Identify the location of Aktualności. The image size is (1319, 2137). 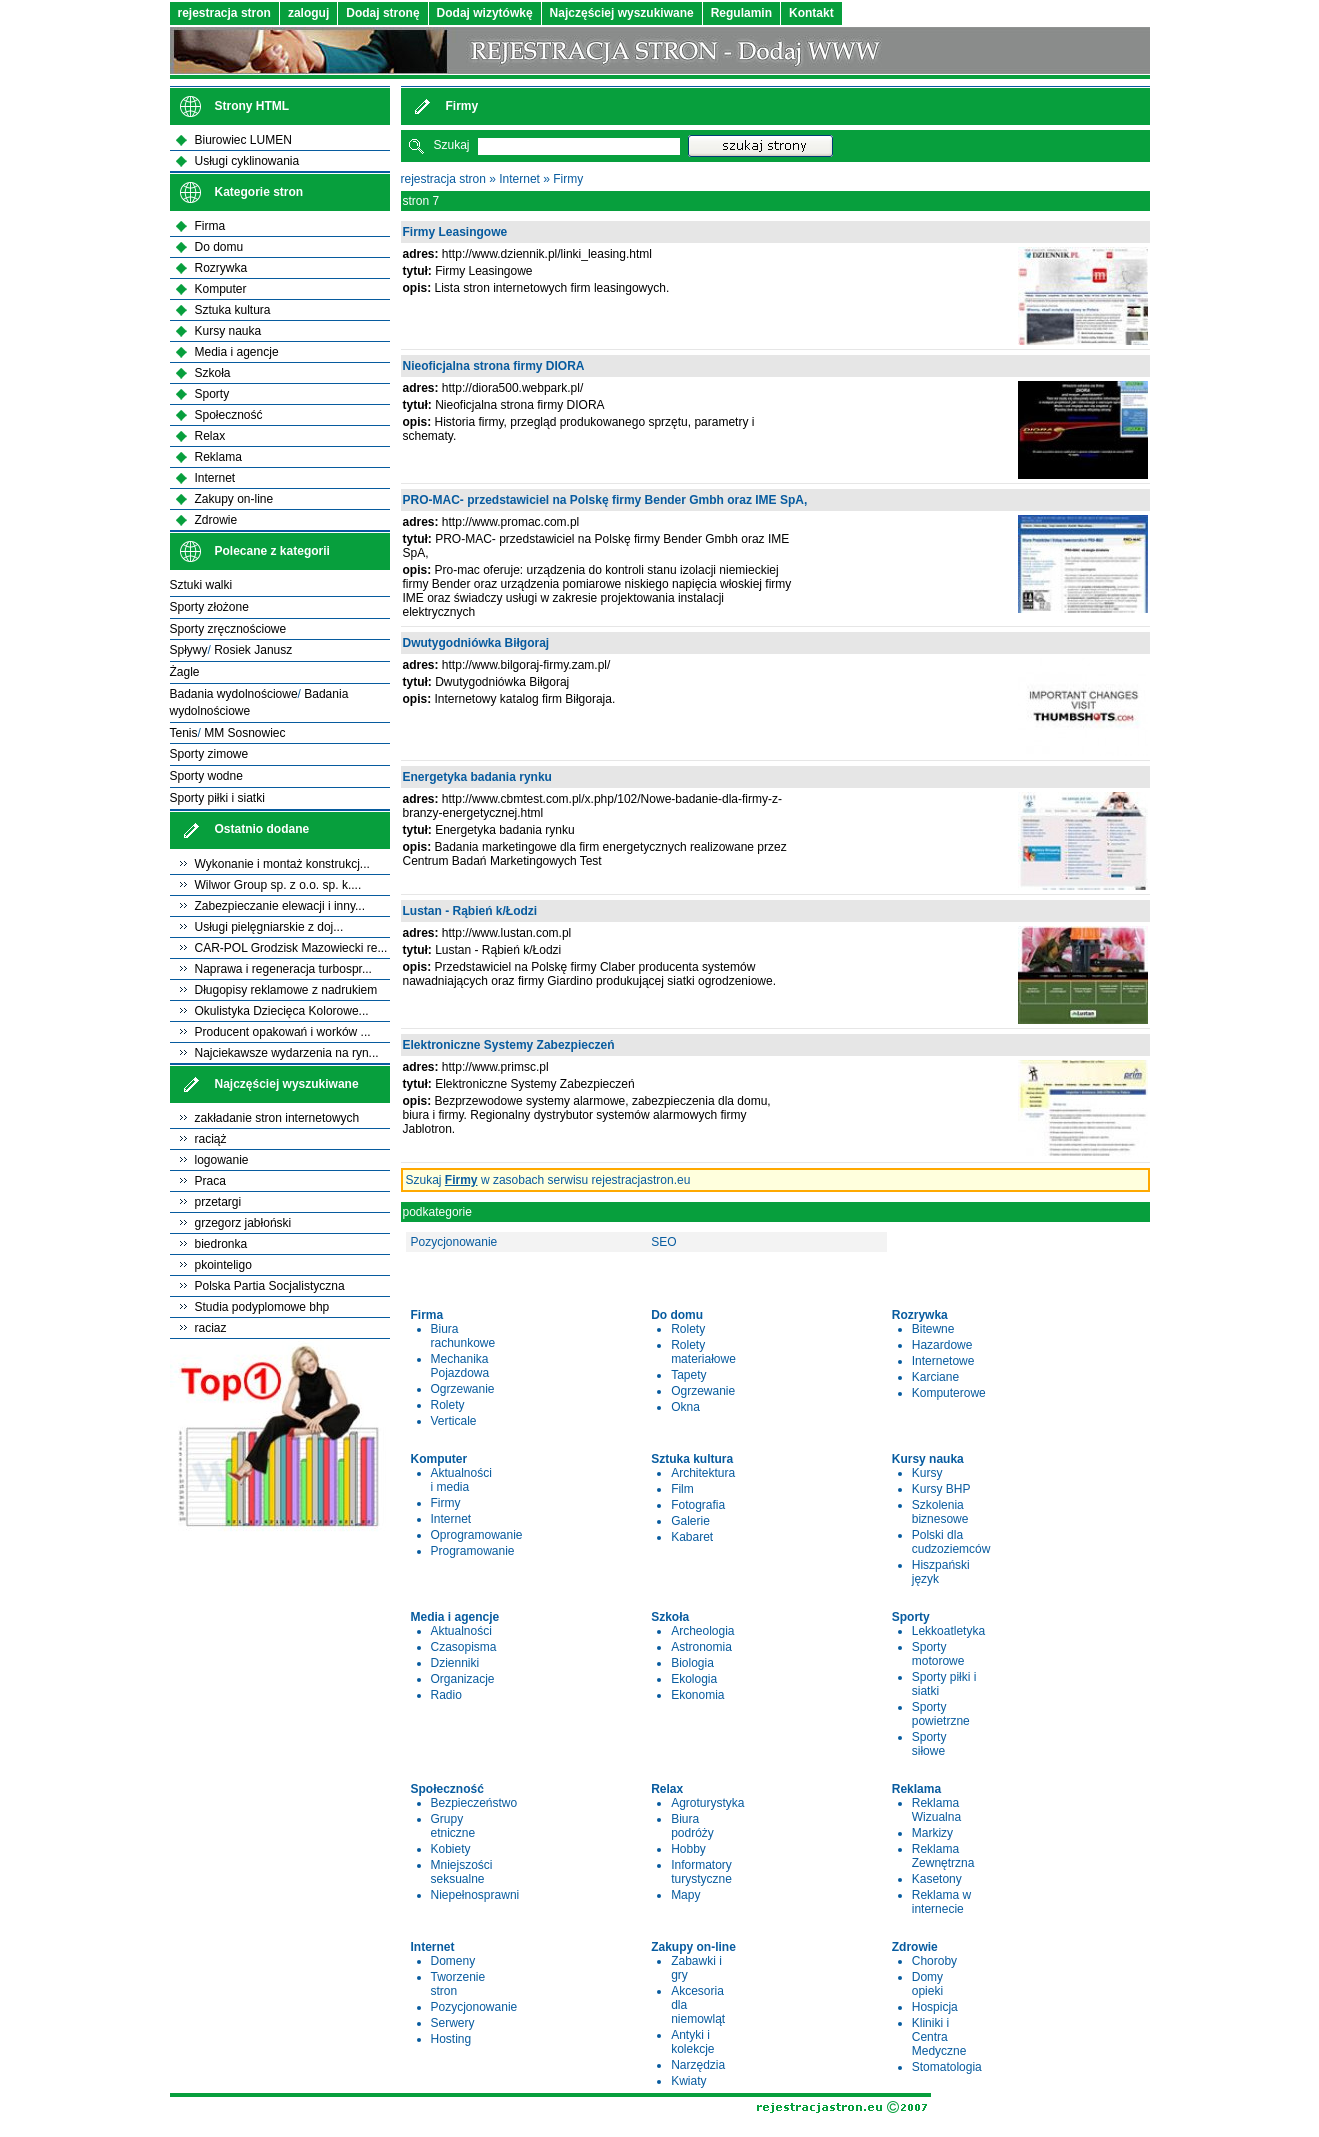
(461, 1631).